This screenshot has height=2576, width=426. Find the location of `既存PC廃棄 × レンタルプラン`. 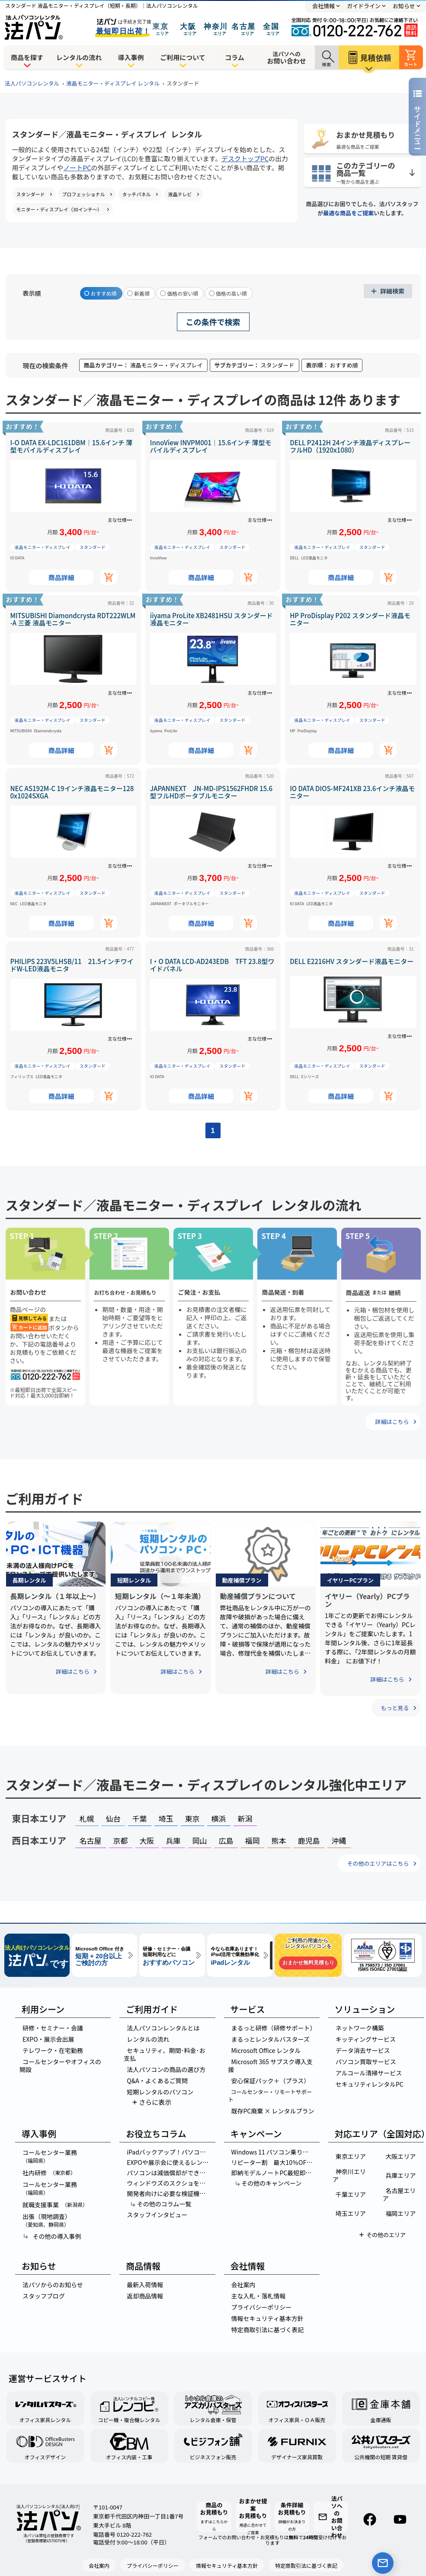

既存PC廃棄 × レンタルプラン is located at coordinates (272, 2111).